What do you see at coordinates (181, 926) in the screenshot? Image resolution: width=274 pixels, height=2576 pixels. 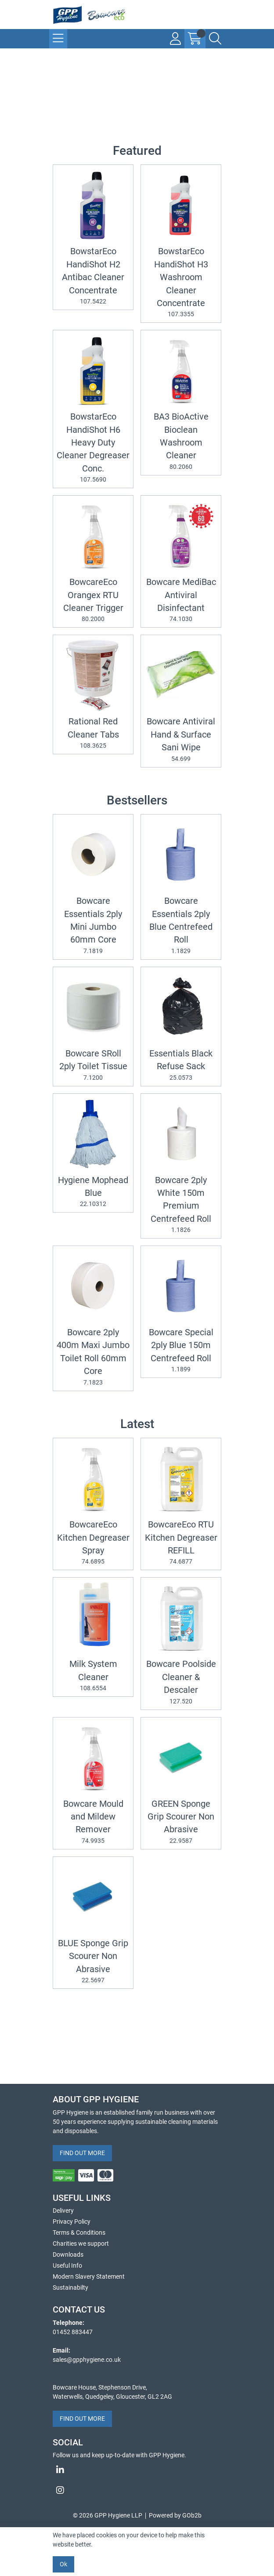 I see `Bowcare Essentials 2ply Blue Centrefeed Roll` at bounding box center [181, 926].